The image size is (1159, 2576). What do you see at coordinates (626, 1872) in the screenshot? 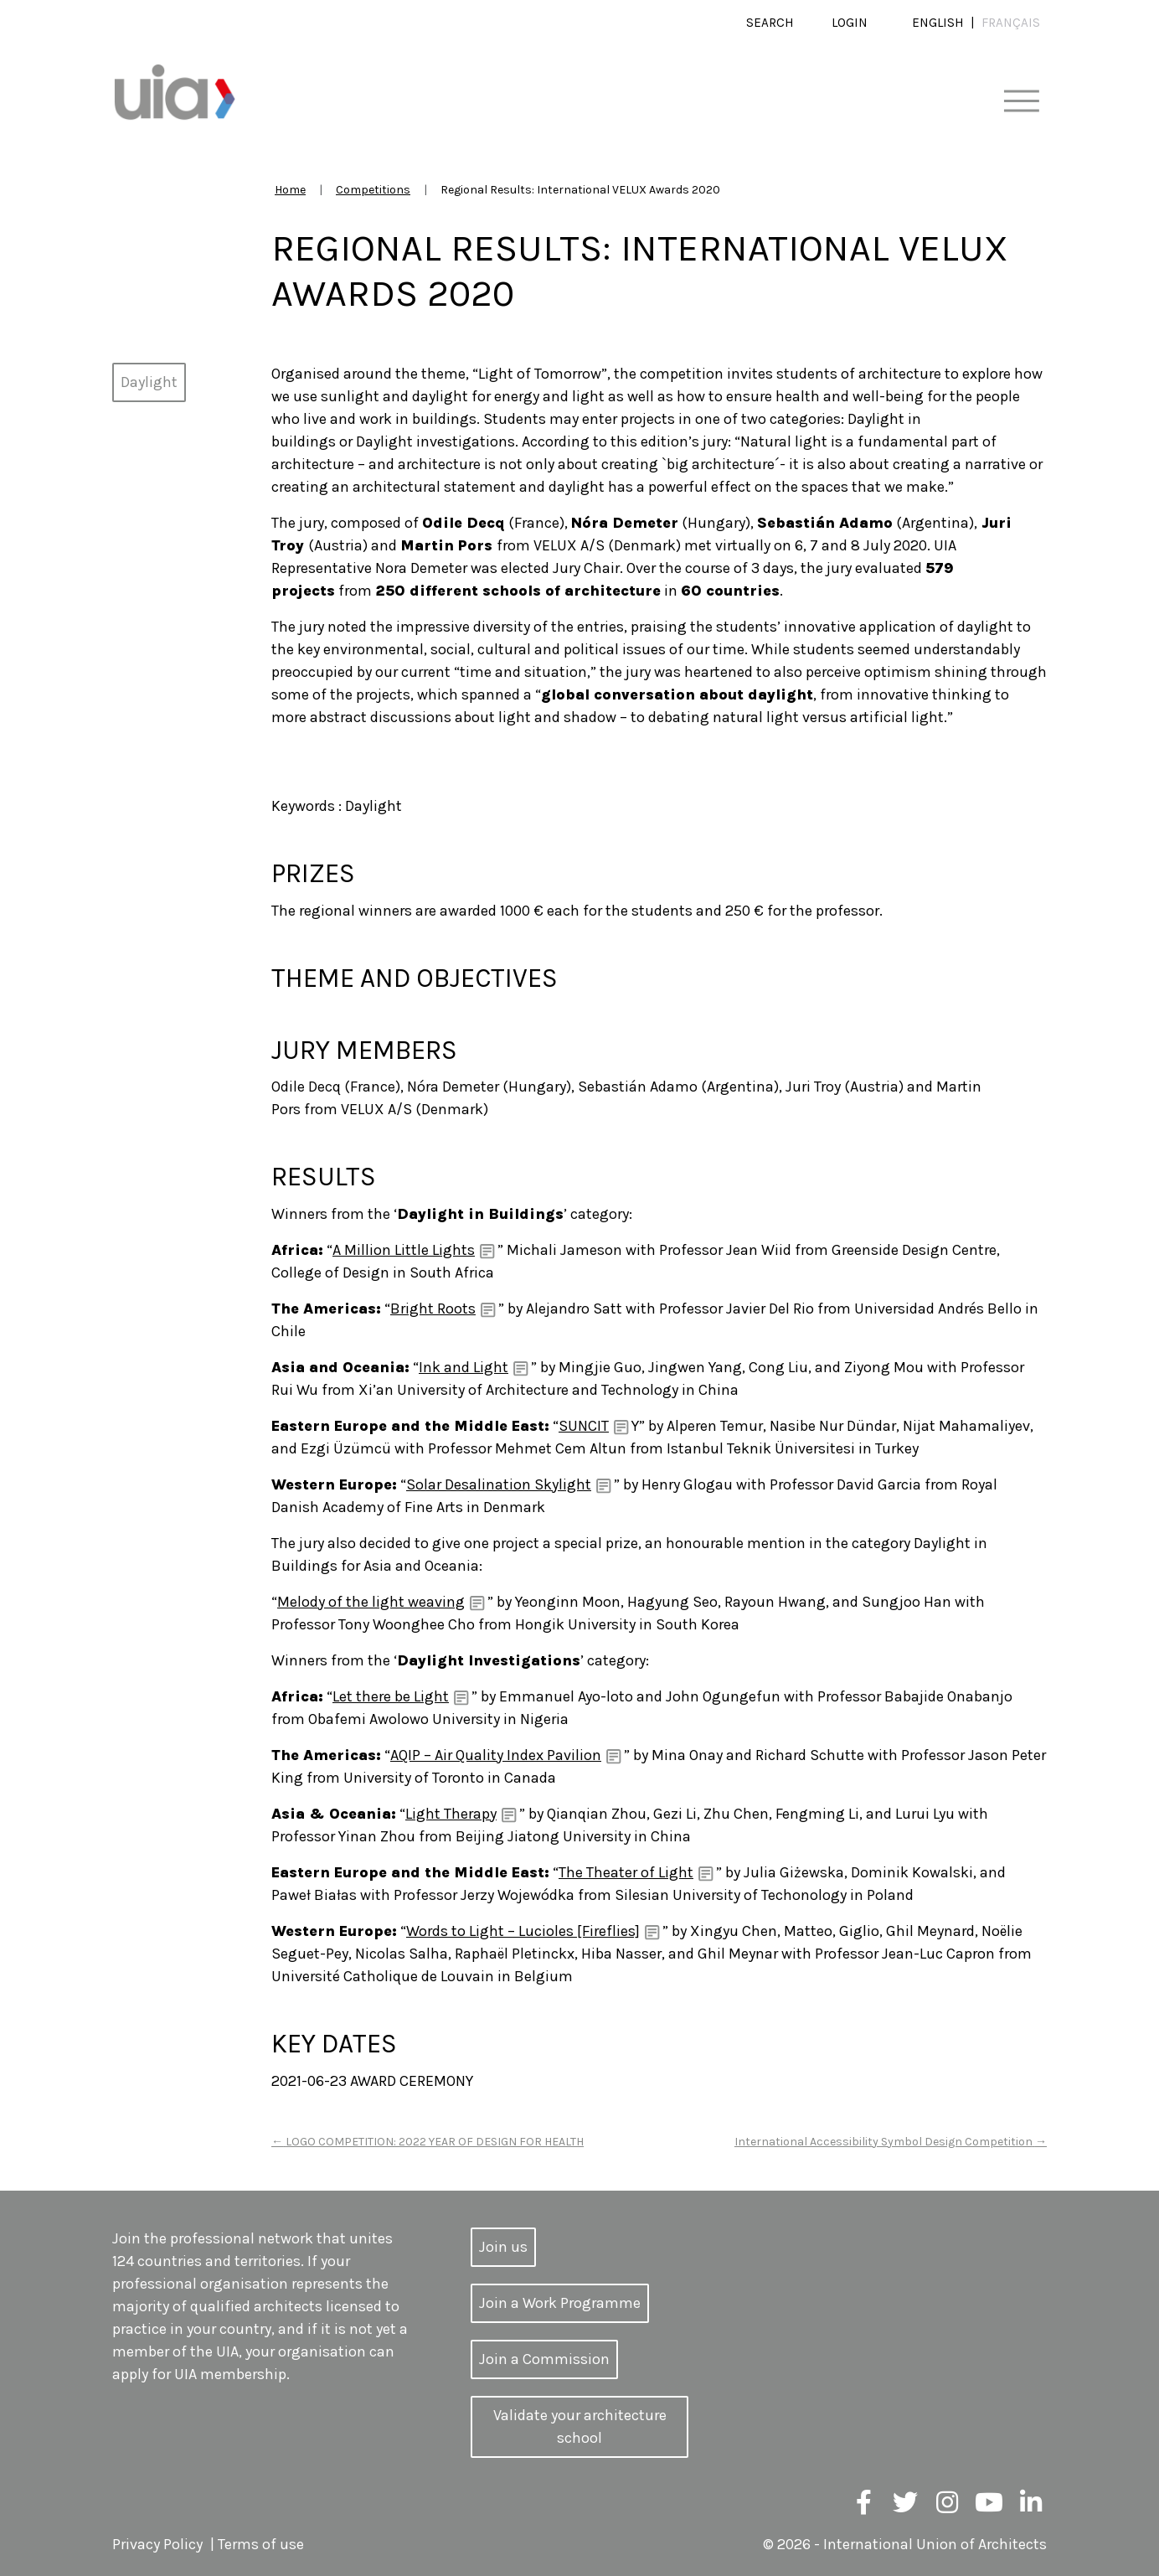
I see `The Theater of Light` at bounding box center [626, 1872].